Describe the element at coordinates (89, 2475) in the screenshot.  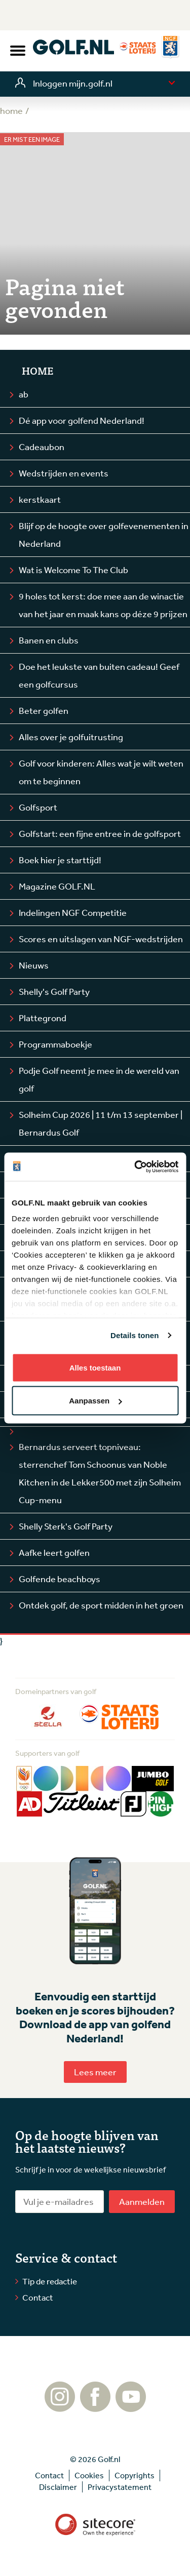
I see `Cookies` at that location.